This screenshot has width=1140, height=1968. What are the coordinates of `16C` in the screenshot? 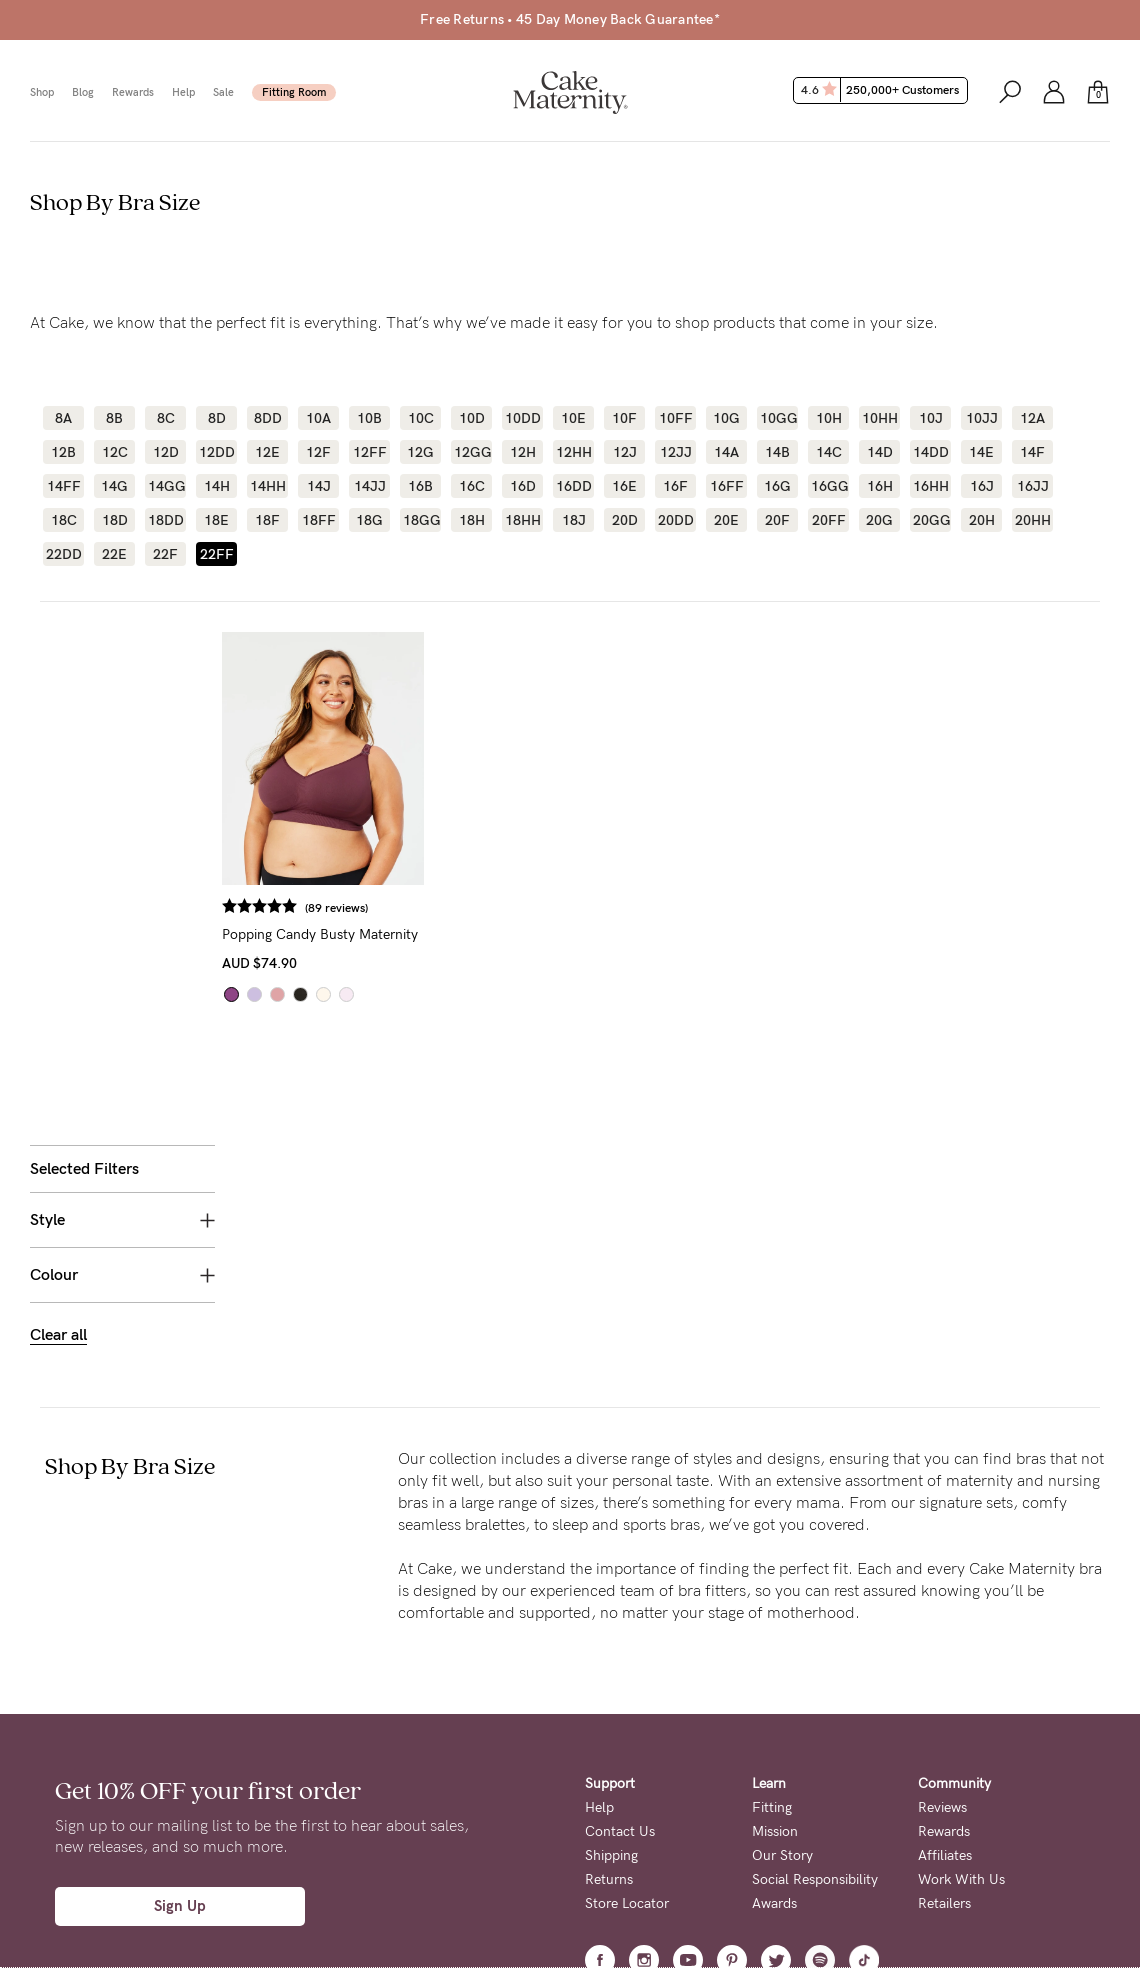 It's located at (472, 486).